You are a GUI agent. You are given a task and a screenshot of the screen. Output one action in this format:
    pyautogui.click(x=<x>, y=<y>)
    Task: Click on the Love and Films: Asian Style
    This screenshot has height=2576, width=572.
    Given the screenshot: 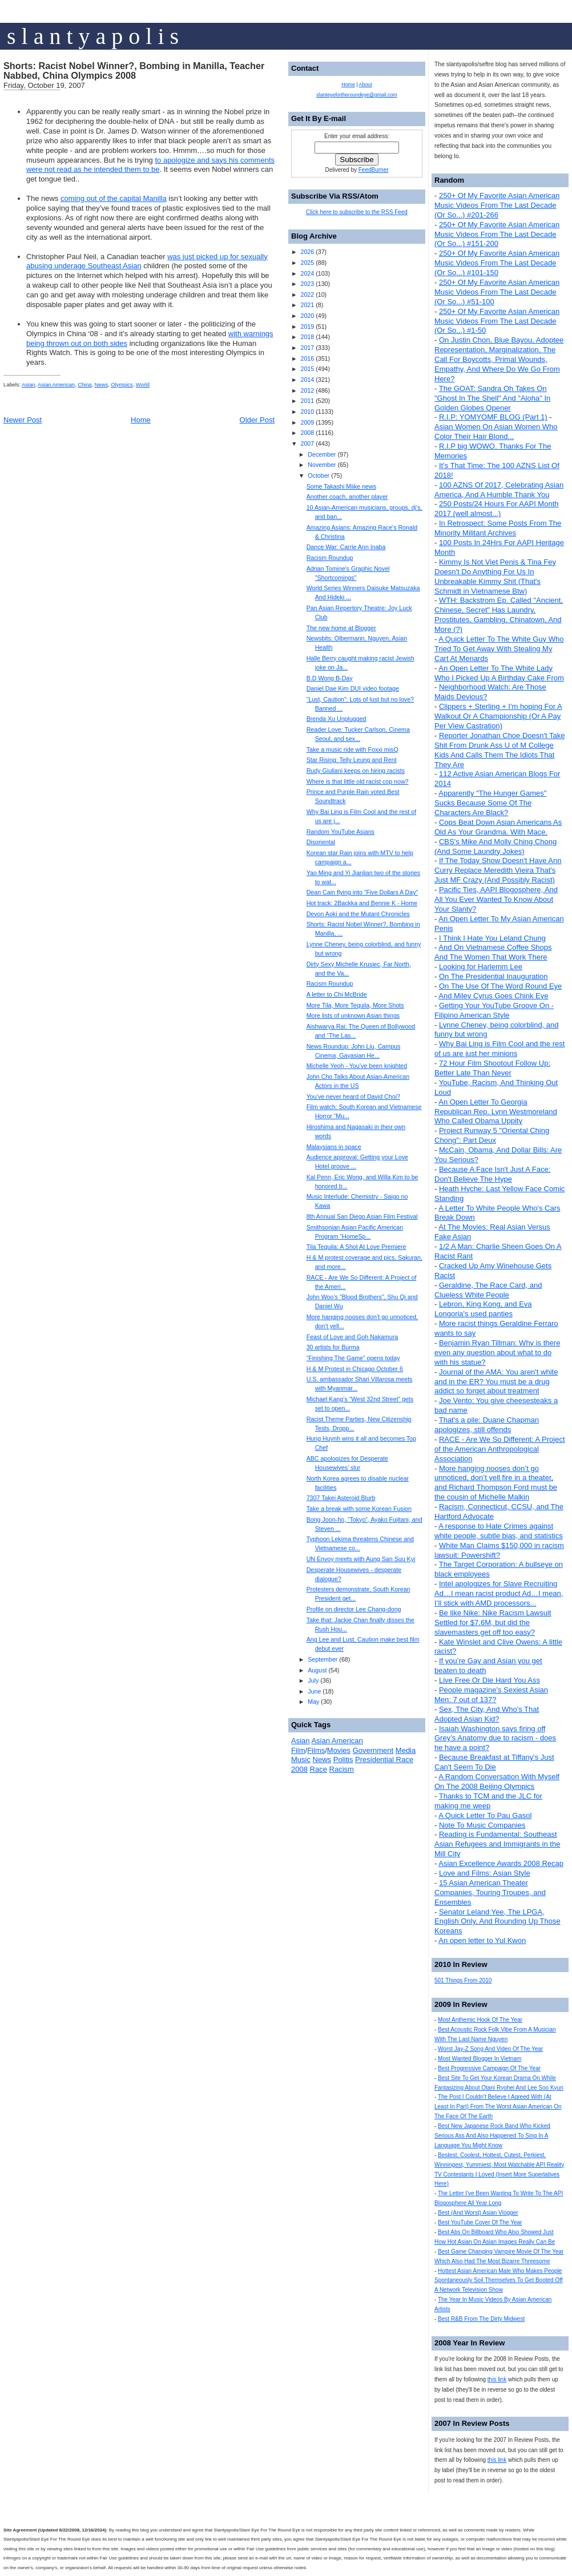 What is the action you would take?
    pyautogui.click(x=484, y=1873)
    